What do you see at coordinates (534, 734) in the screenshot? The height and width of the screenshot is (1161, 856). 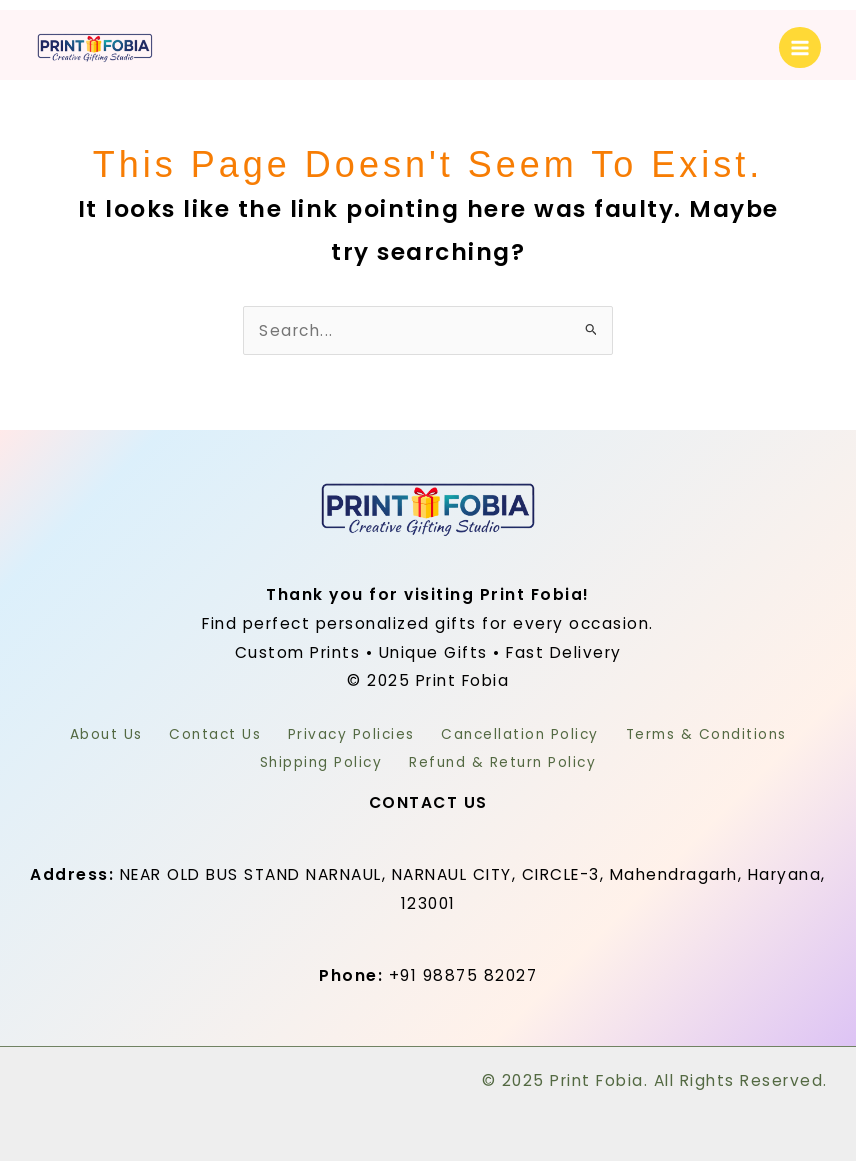 I see `Cancellation Policy` at bounding box center [534, 734].